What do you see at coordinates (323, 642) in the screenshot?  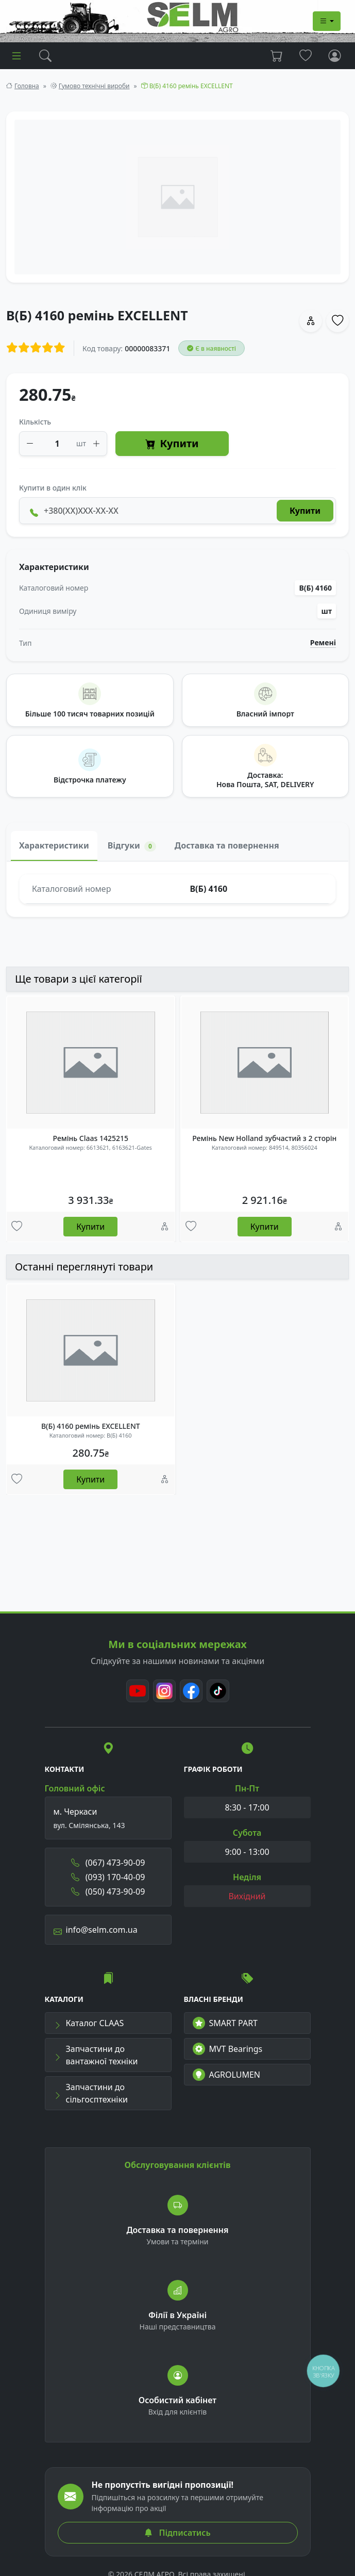 I see `Ремені` at bounding box center [323, 642].